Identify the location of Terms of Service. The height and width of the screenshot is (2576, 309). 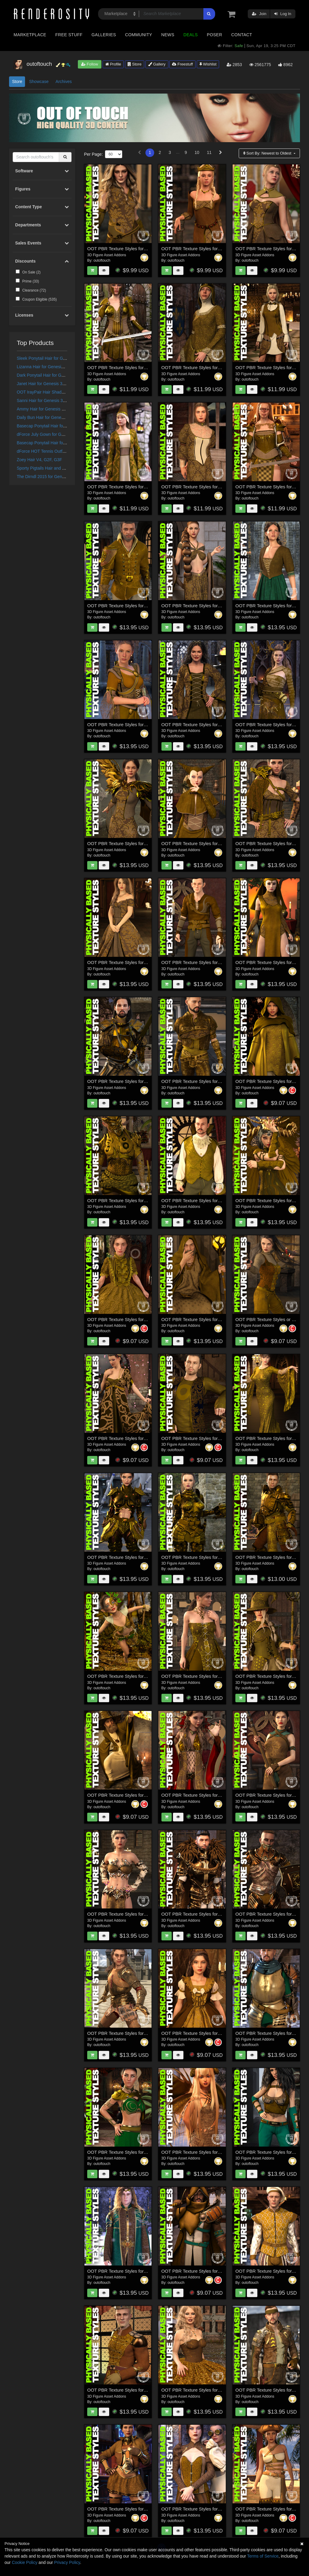
(263, 2556).